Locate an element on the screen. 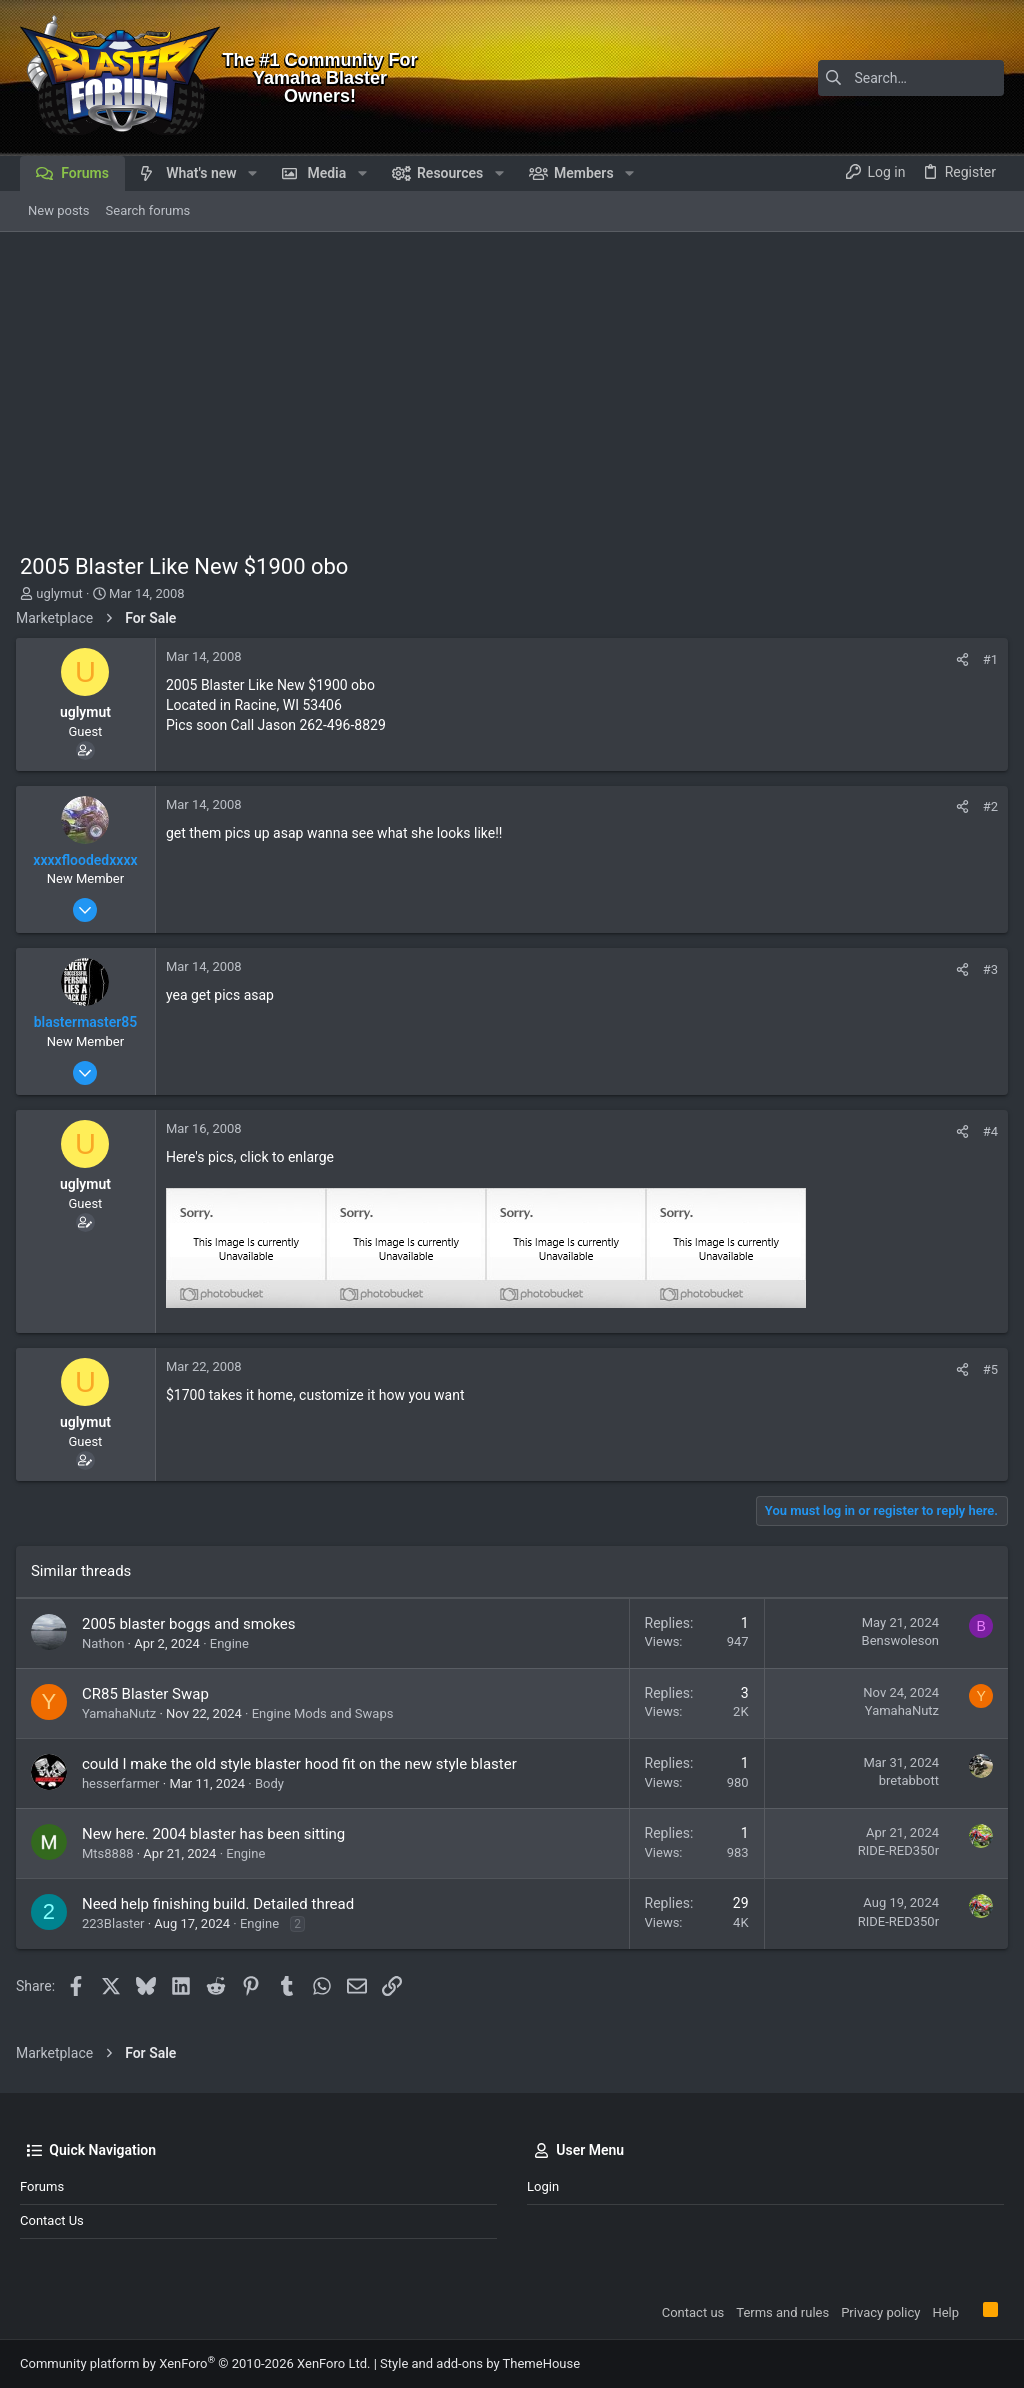  [button] is located at coordinates (252, 173).